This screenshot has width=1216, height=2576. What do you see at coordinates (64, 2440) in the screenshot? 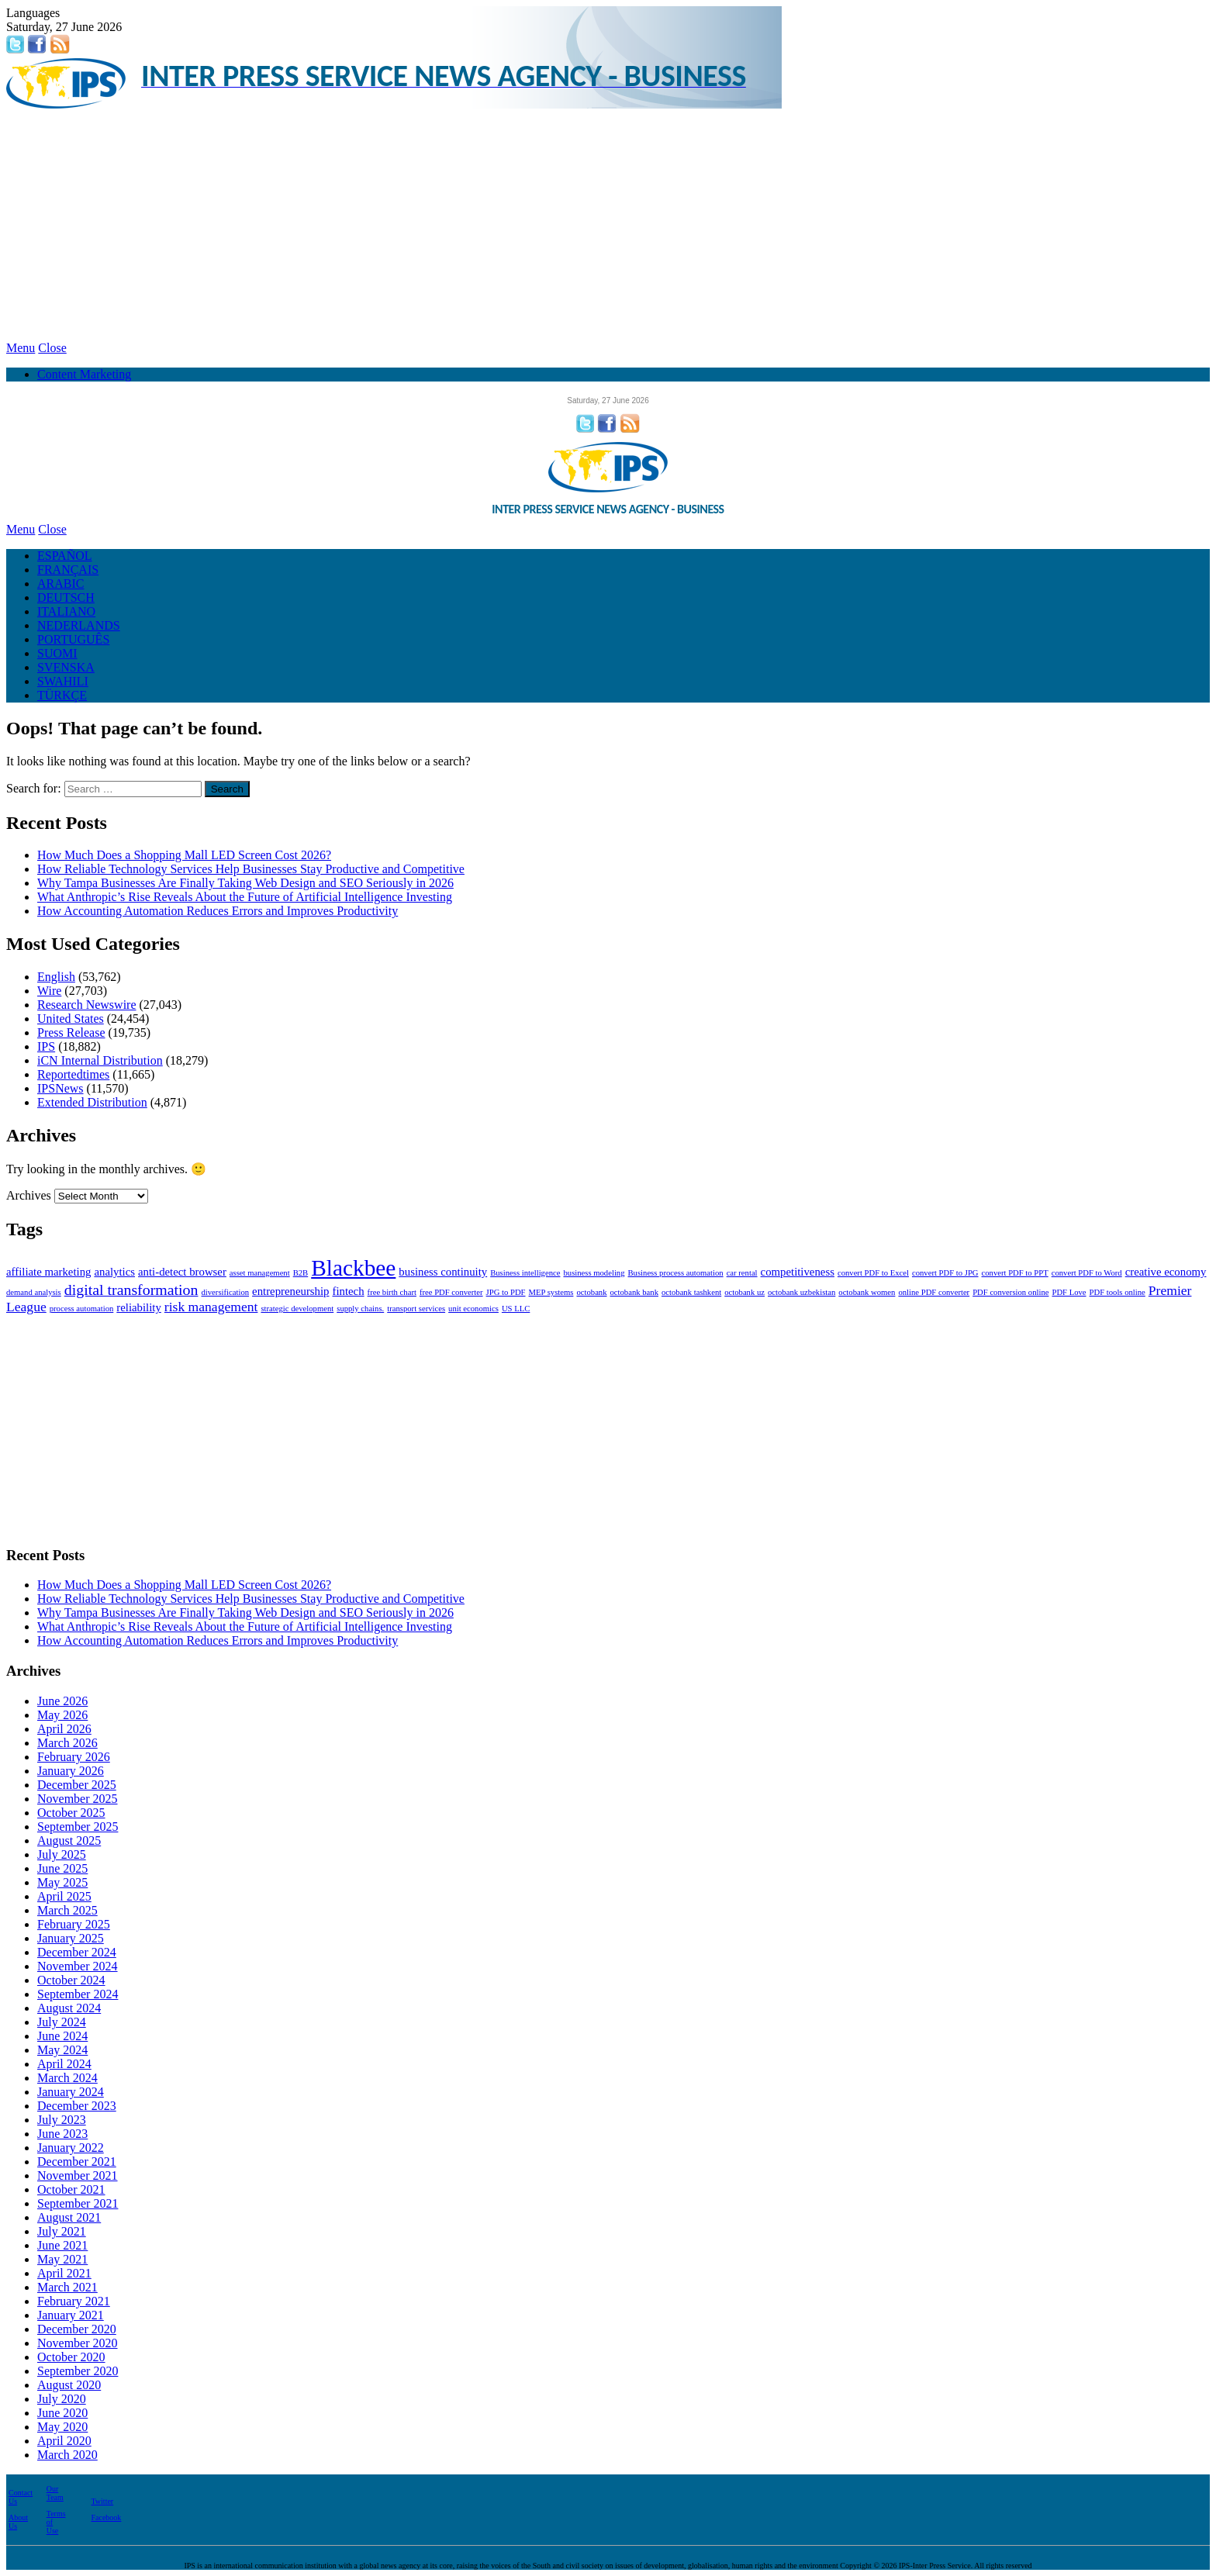
I see `April 2020` at bounding box center [64, 2440].